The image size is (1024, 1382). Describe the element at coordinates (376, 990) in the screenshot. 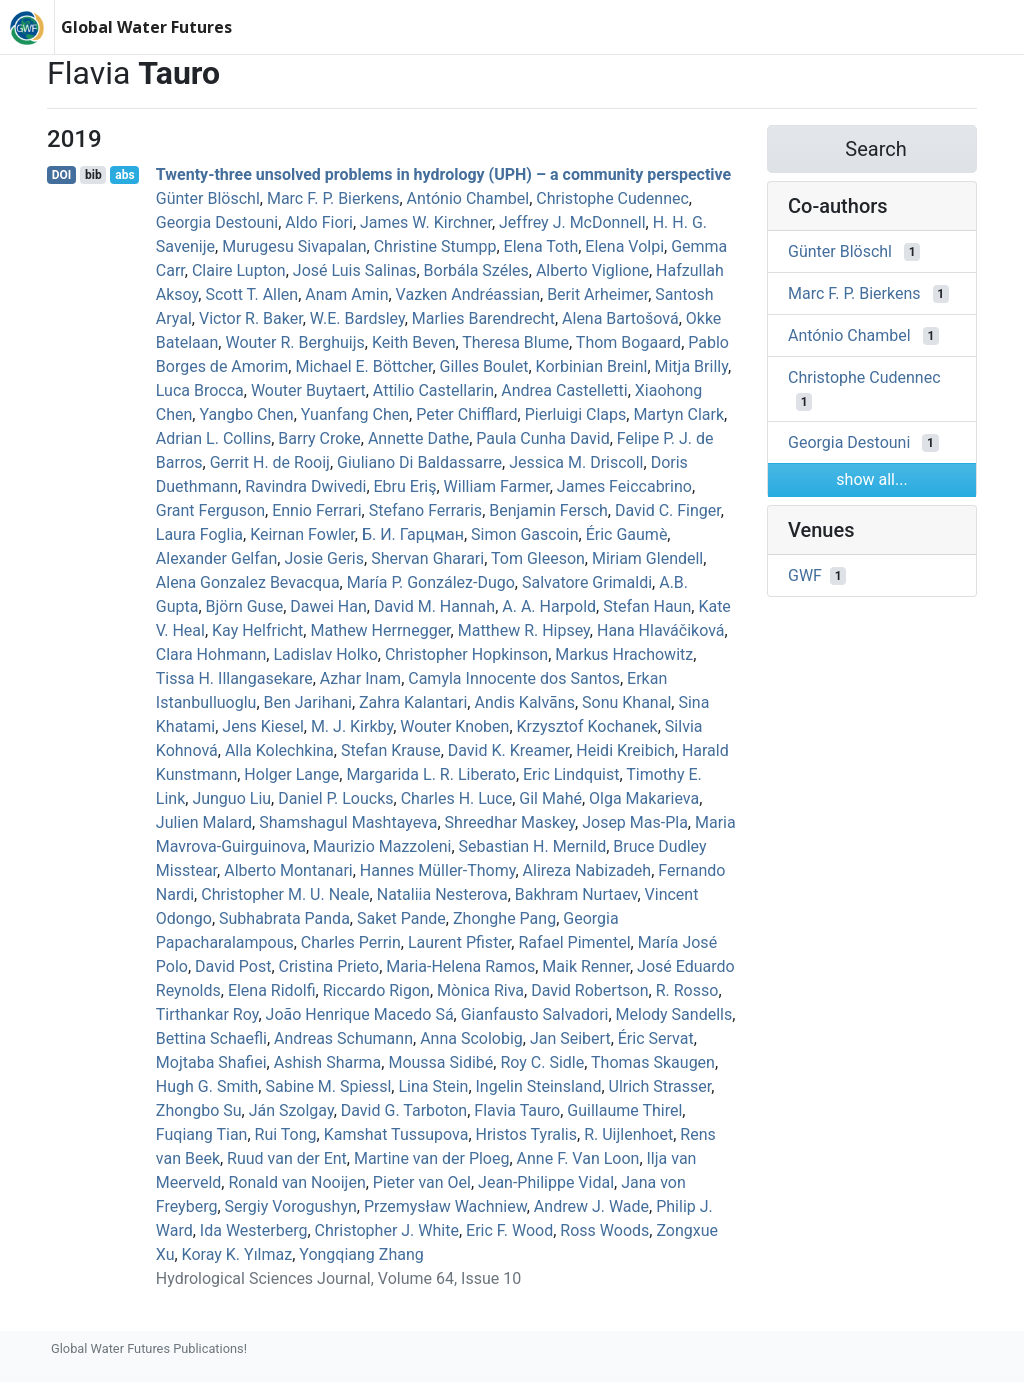

I see `Riccardo Rigon` at that location.